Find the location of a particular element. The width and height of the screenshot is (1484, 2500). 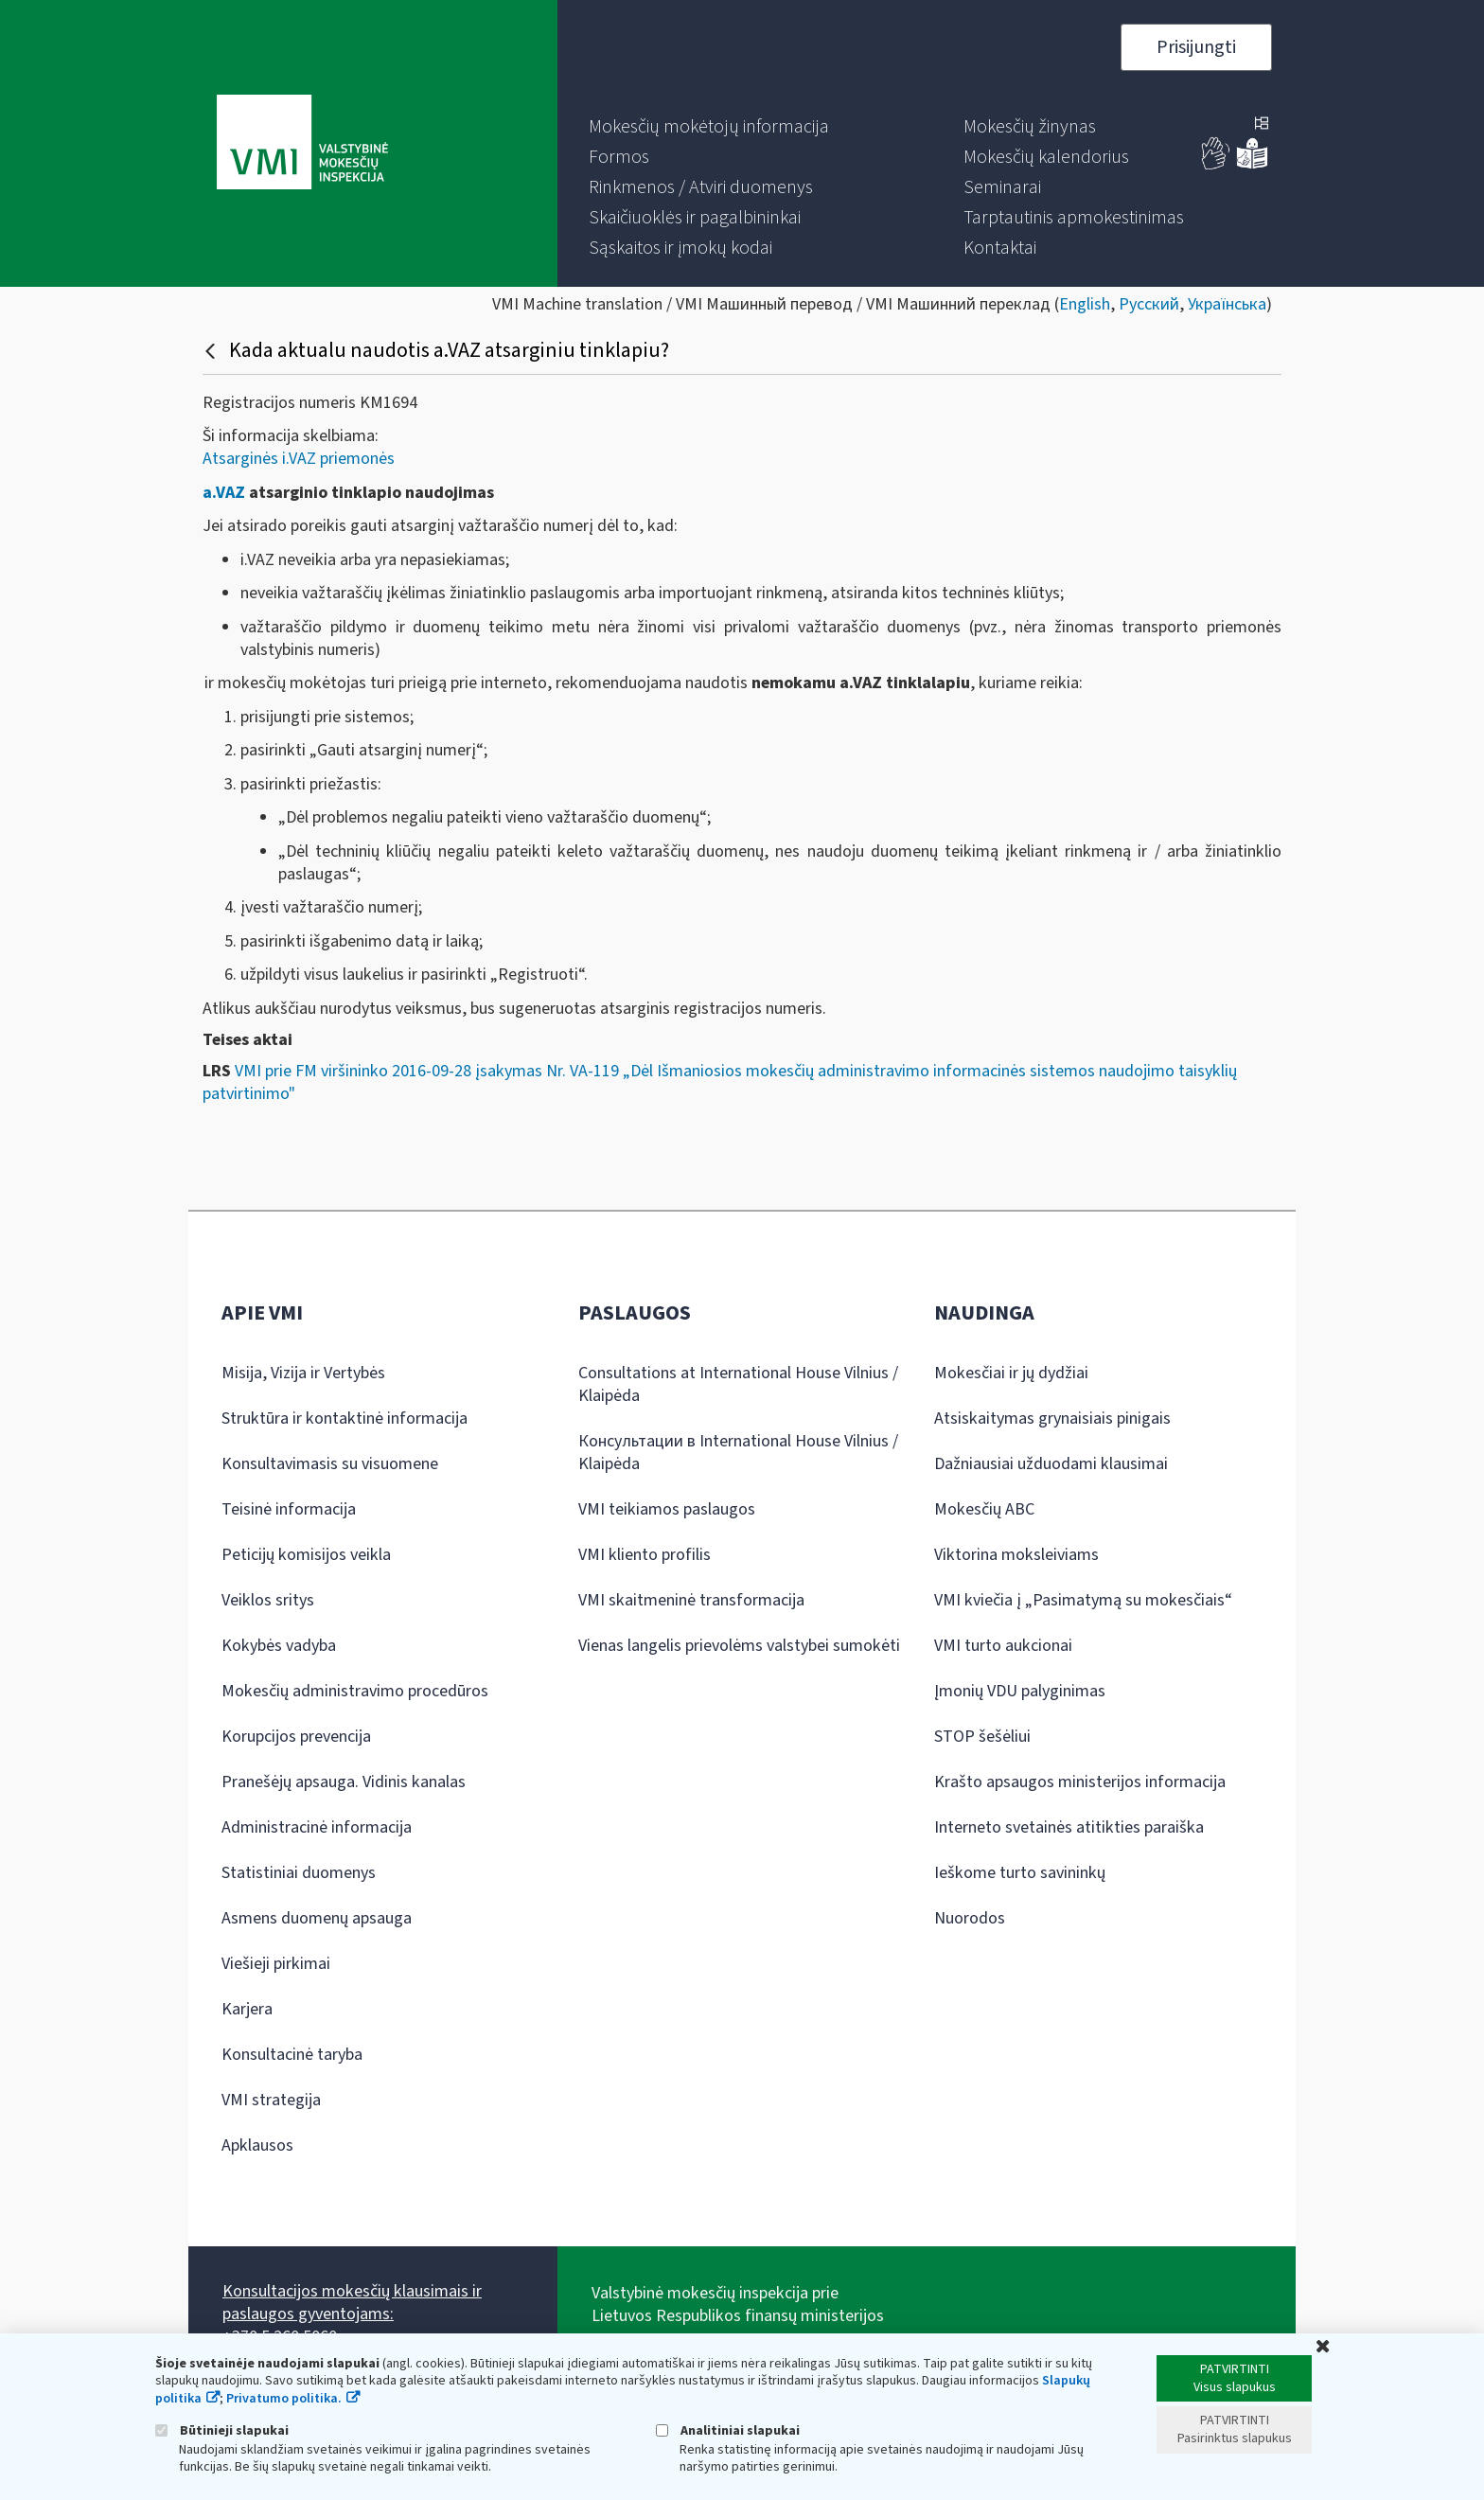

Misija, Vizija ir Vertybės is located at coordinates (303, 1373).